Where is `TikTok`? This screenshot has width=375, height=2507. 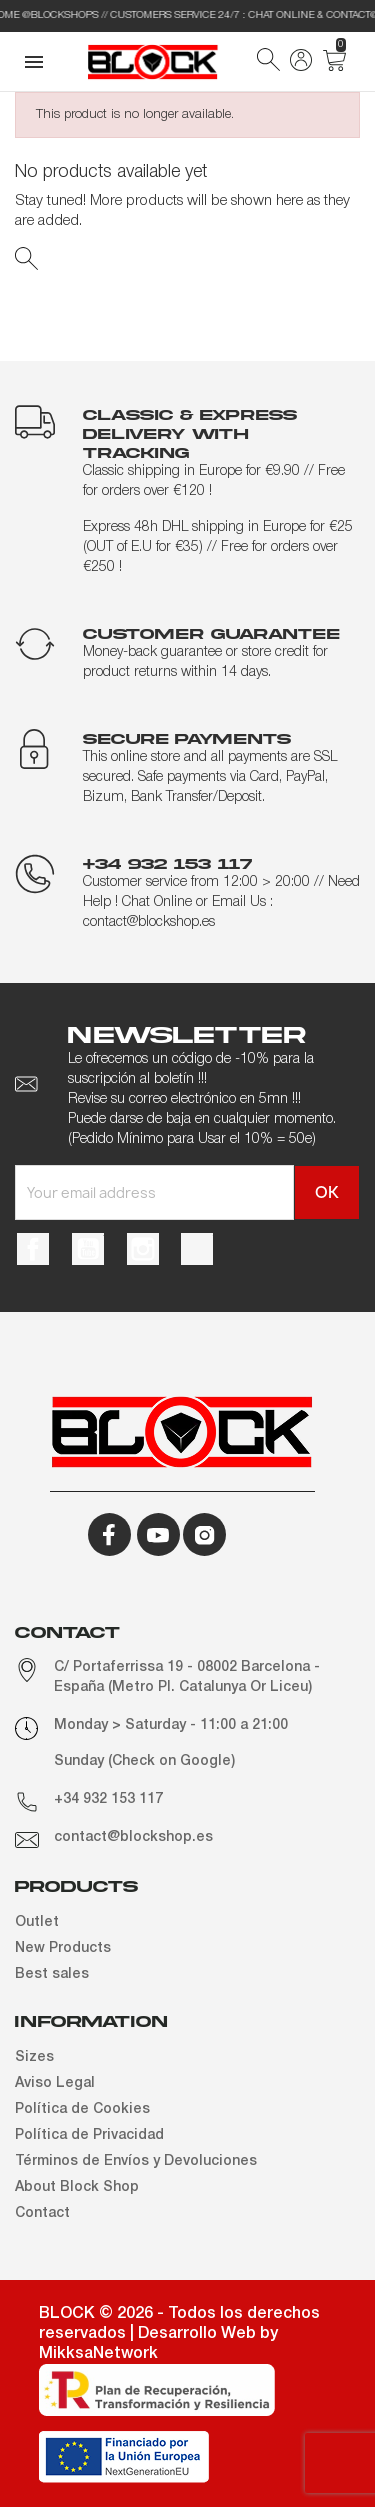
TikTok is located at coordinates (197, 1249).